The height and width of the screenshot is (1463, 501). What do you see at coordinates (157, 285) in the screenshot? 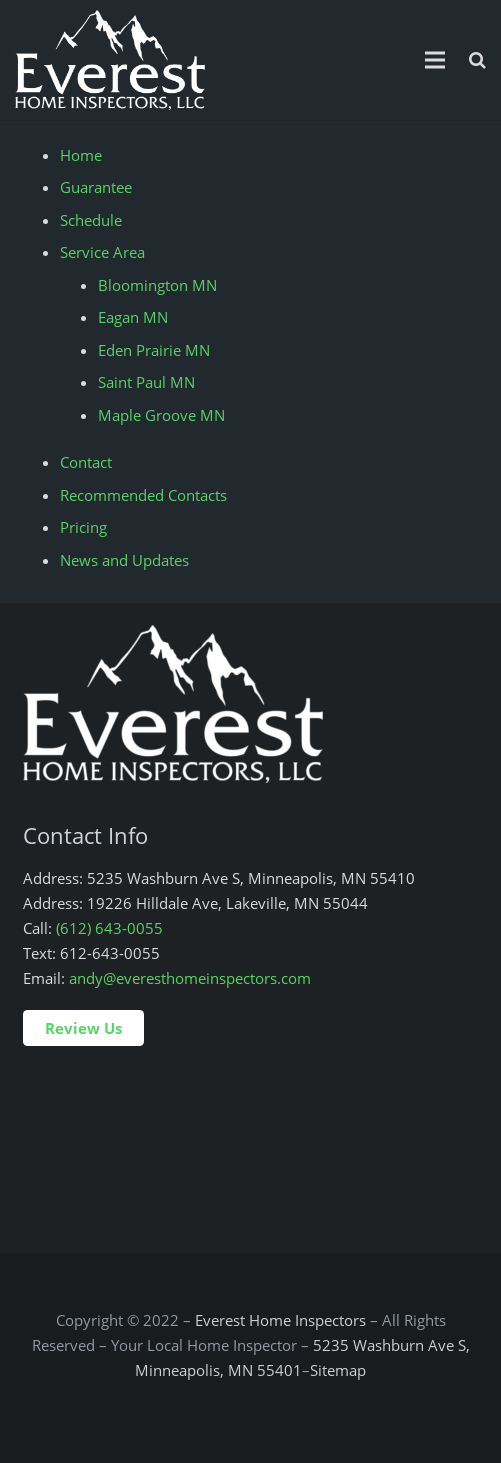
I see `Bloomington MN` at bounding box center [157, 285].